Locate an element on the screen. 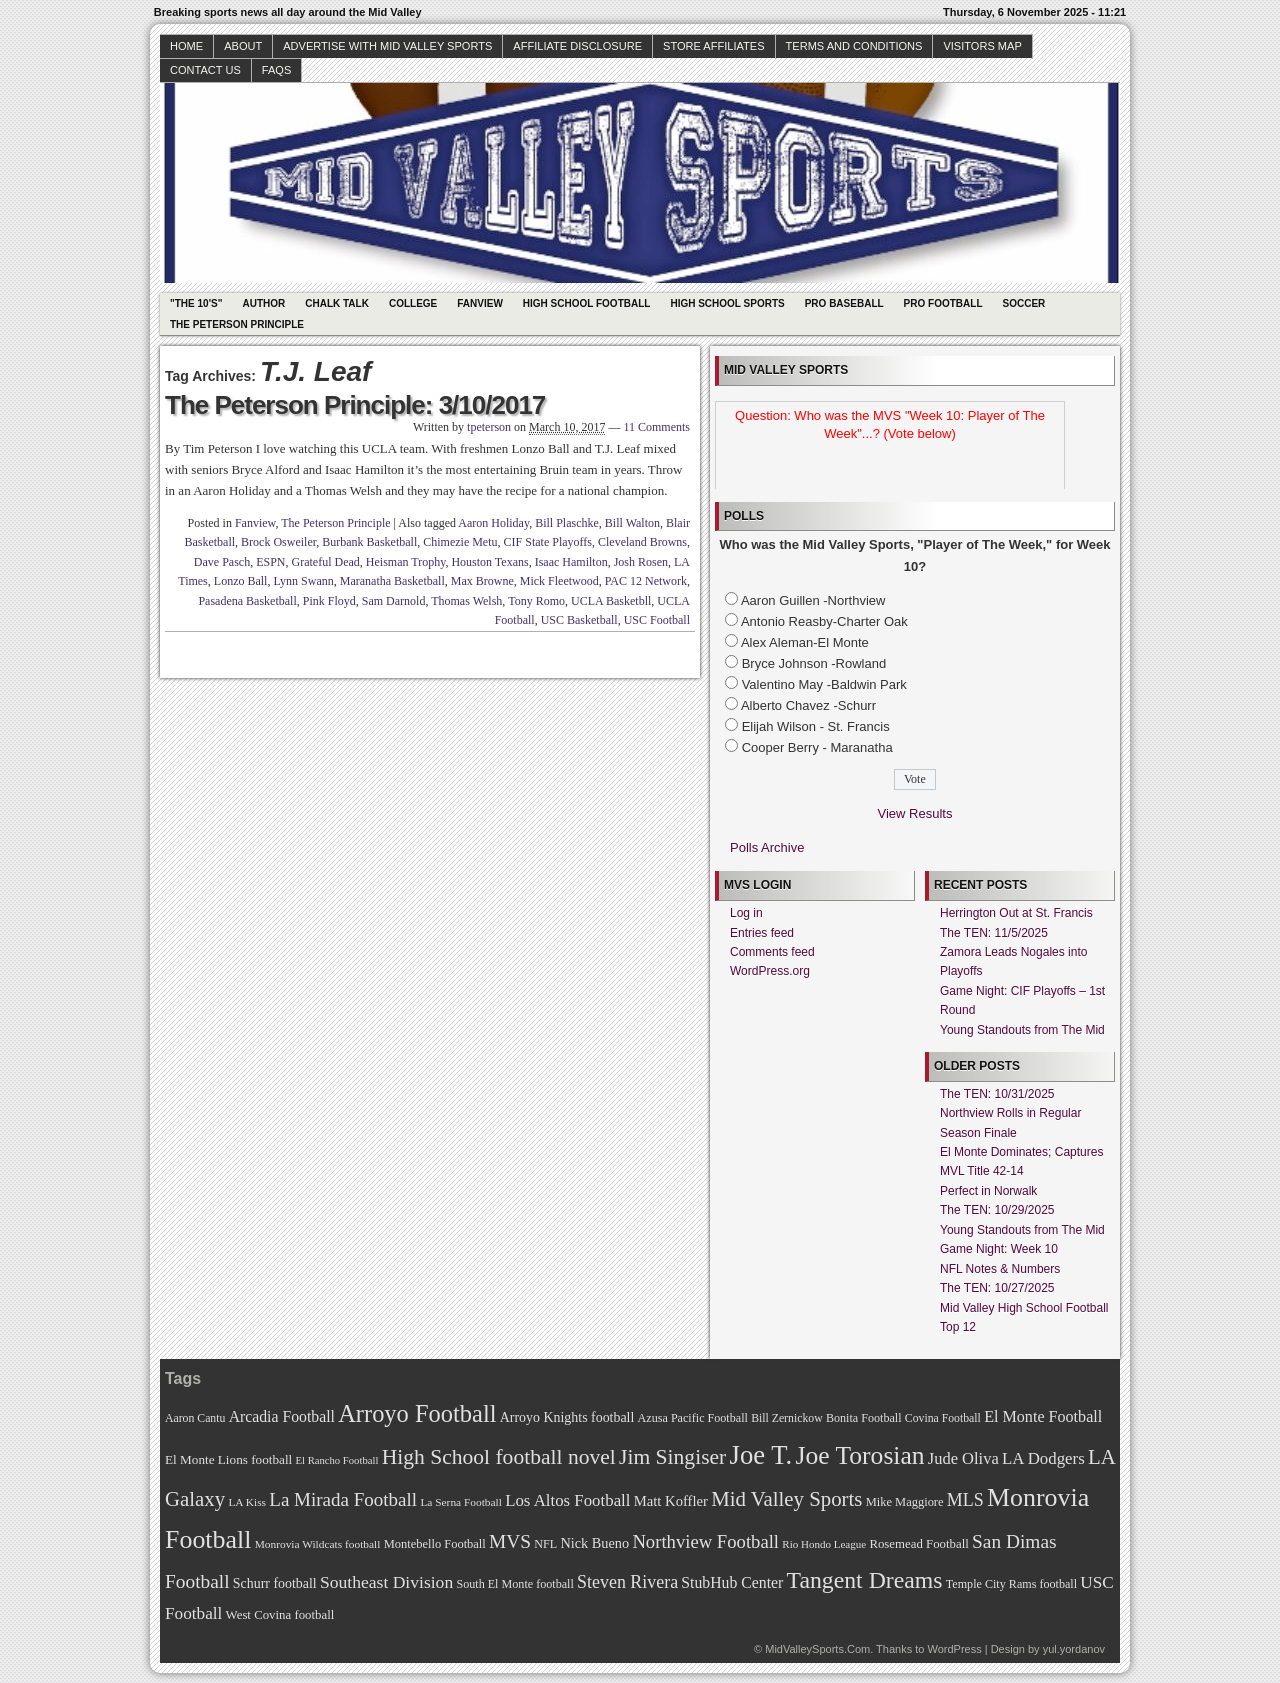 The width and height of the screenshot is (1280, 1683). Fanview is located at coordinates (480, 303).